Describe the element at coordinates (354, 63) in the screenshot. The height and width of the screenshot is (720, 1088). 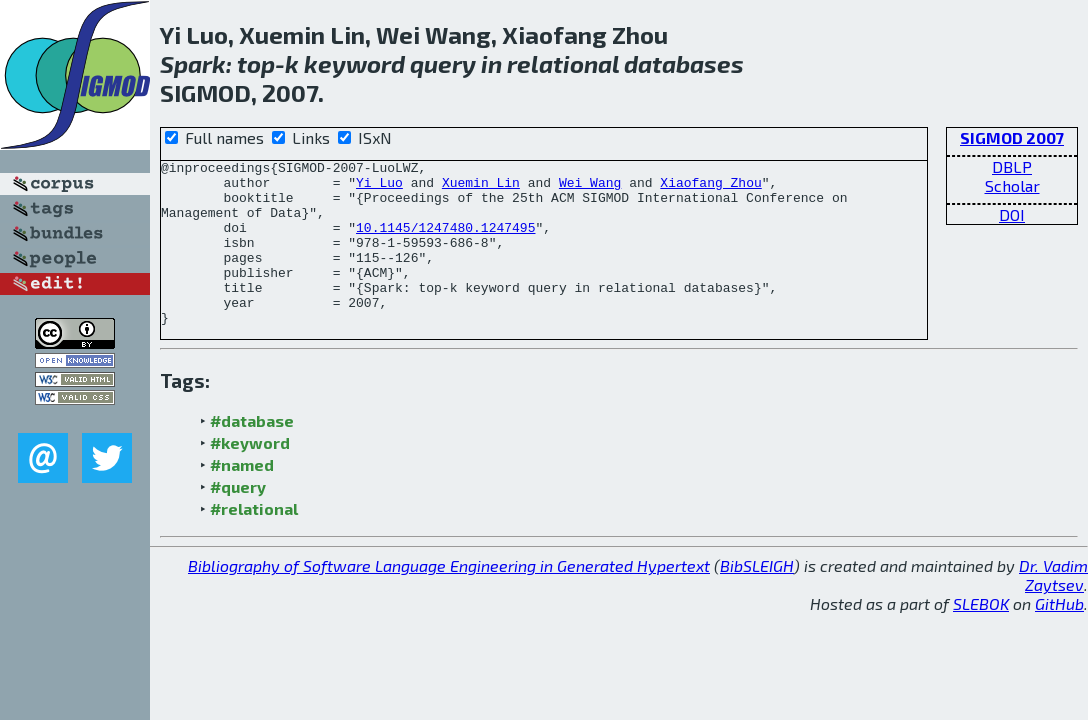
I see `keyword` at that location.